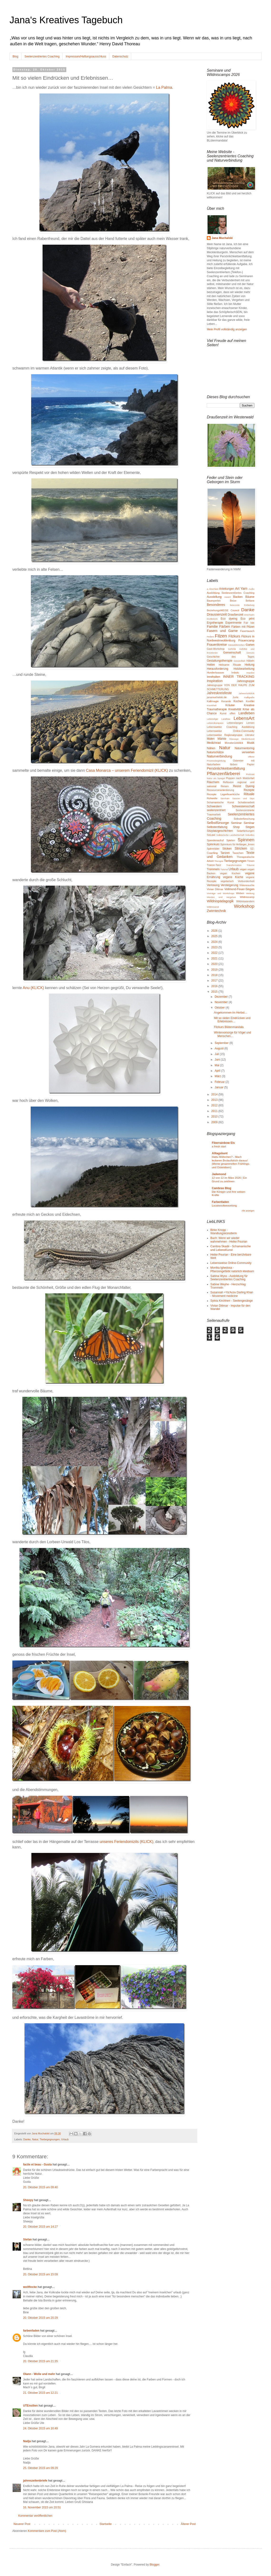  I want to click on Genuss, so click(250, 652).